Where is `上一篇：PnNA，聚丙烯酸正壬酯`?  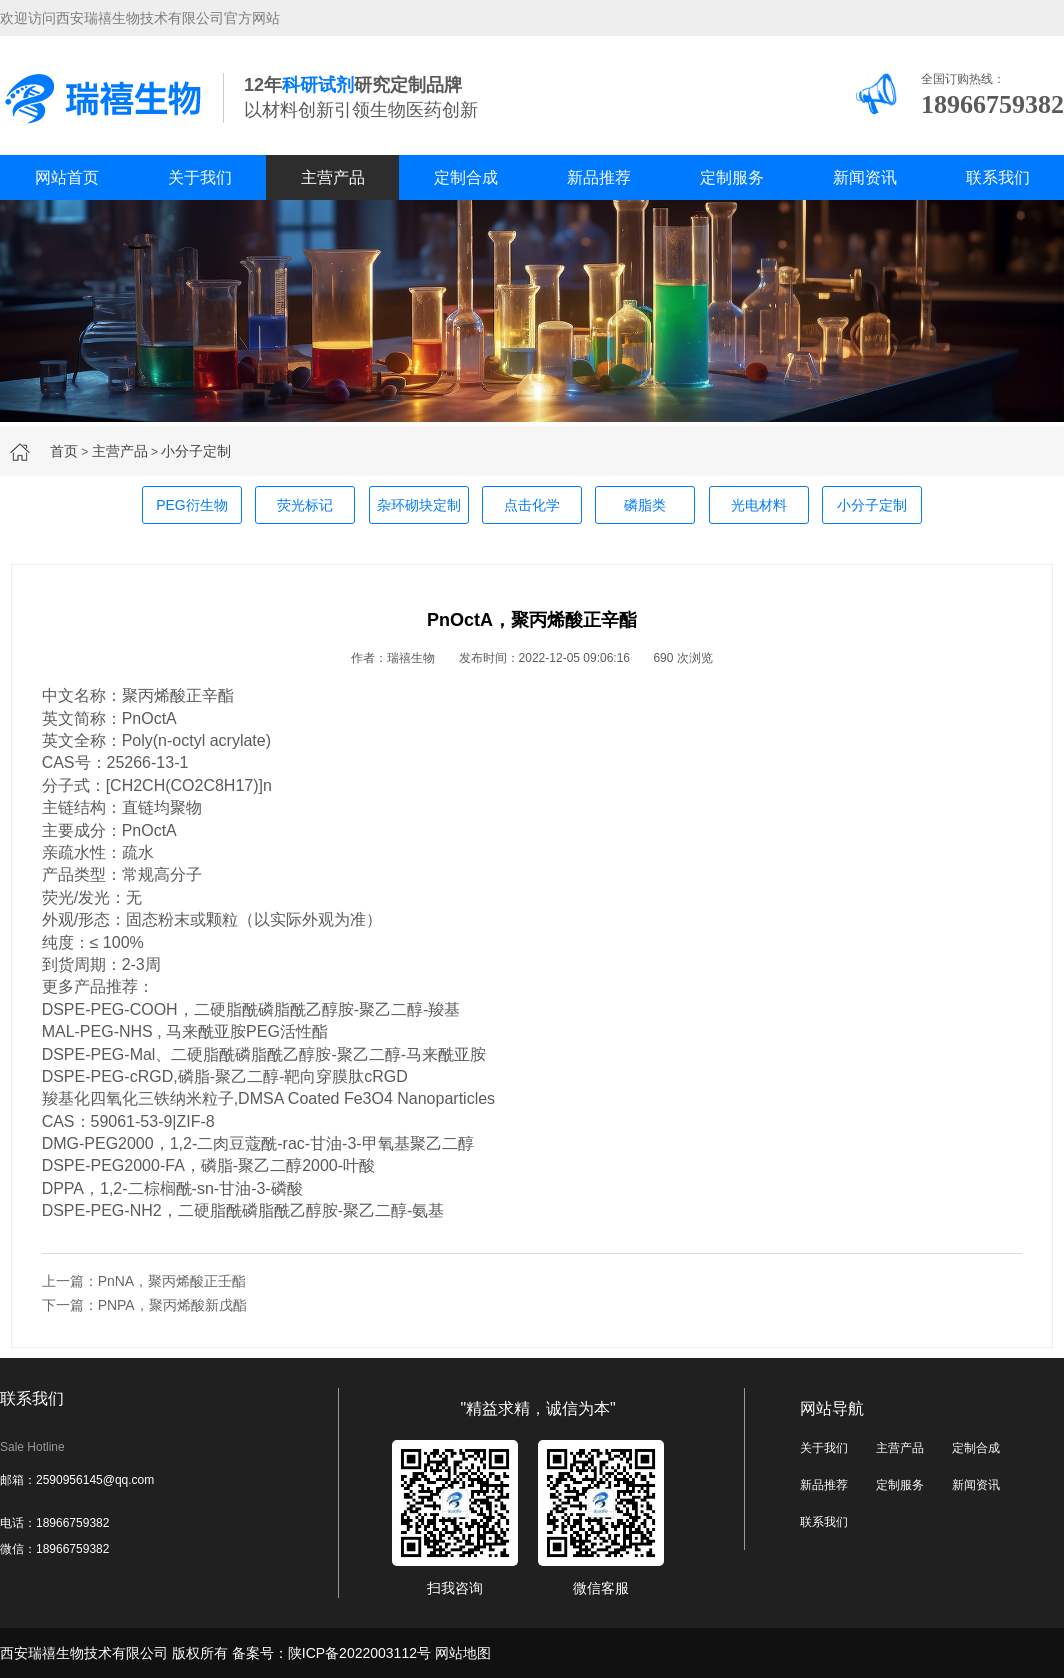 上一篇：PnNA，聚丙烯酸正壬酯 is located at coordinates (144, 1281).